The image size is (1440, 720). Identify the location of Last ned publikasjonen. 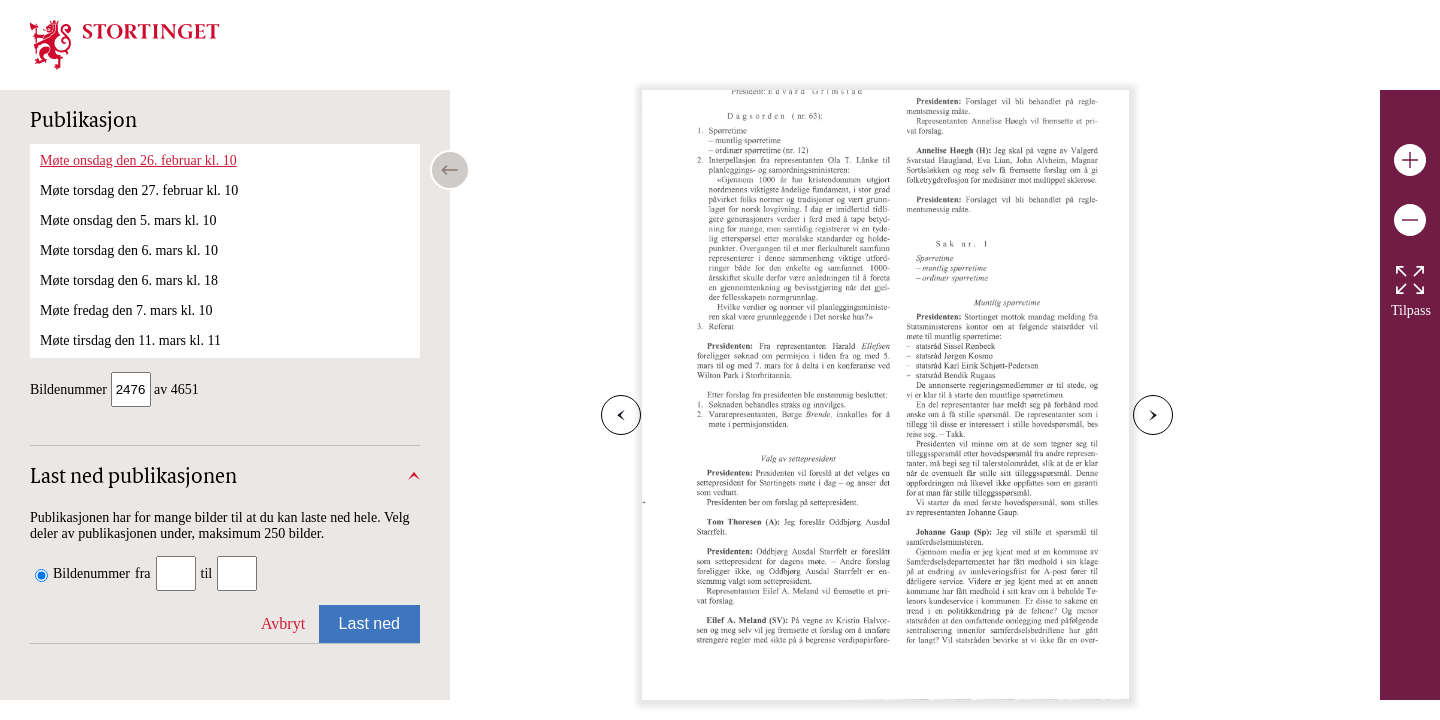
(133, 480).